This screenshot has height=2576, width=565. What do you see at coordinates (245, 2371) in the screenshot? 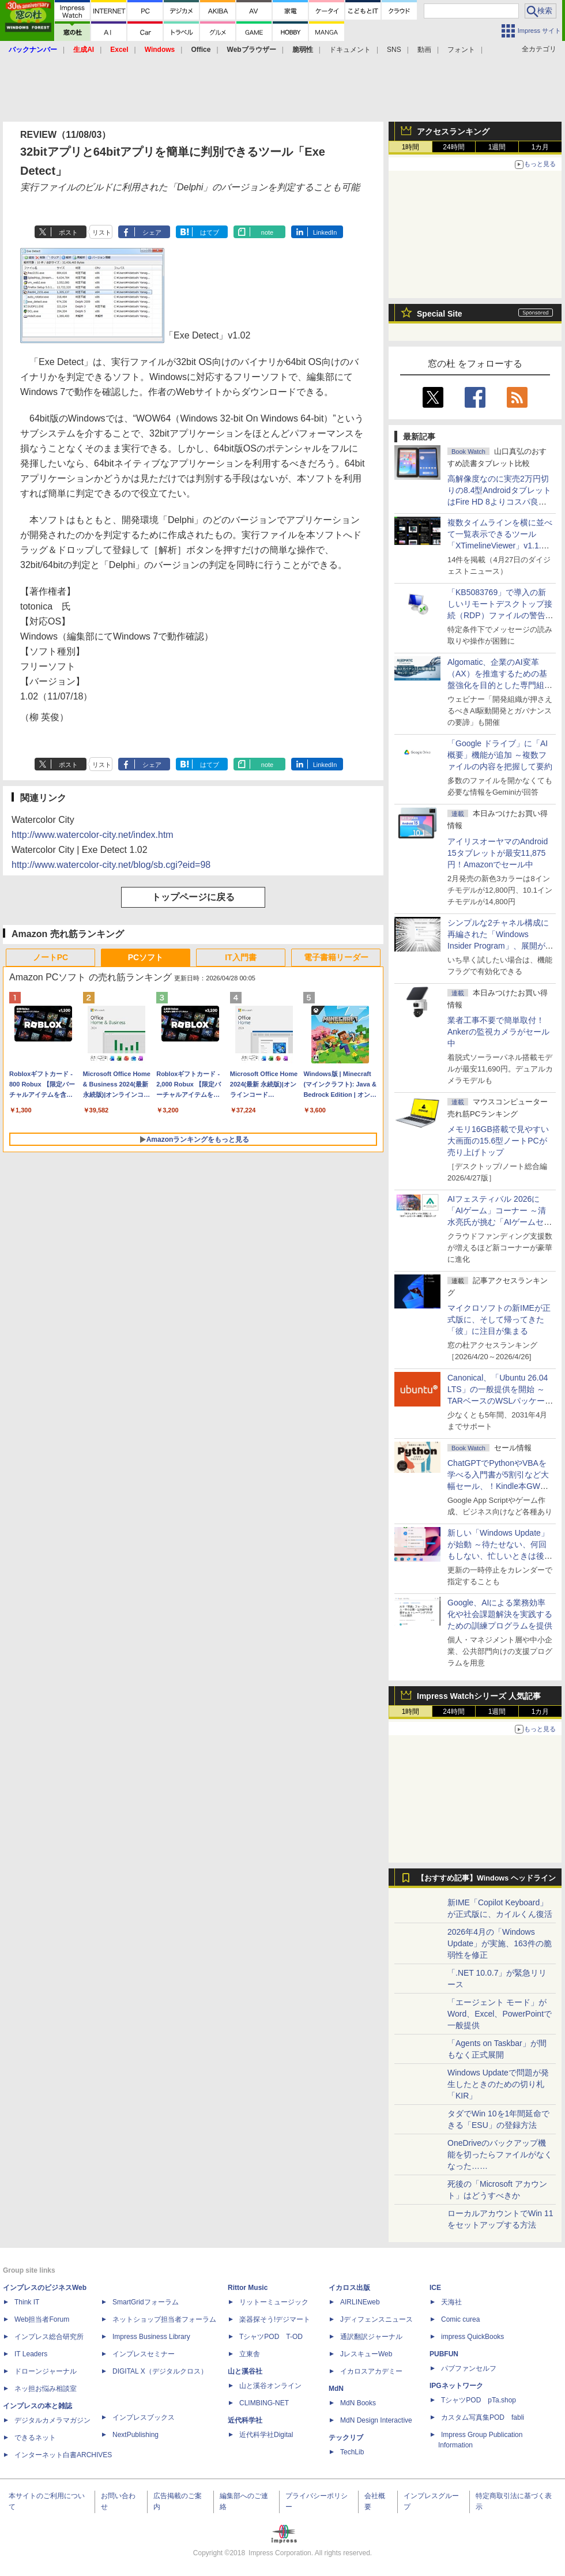
I see `山と溪谷社` at bounding box center [245, 2371].